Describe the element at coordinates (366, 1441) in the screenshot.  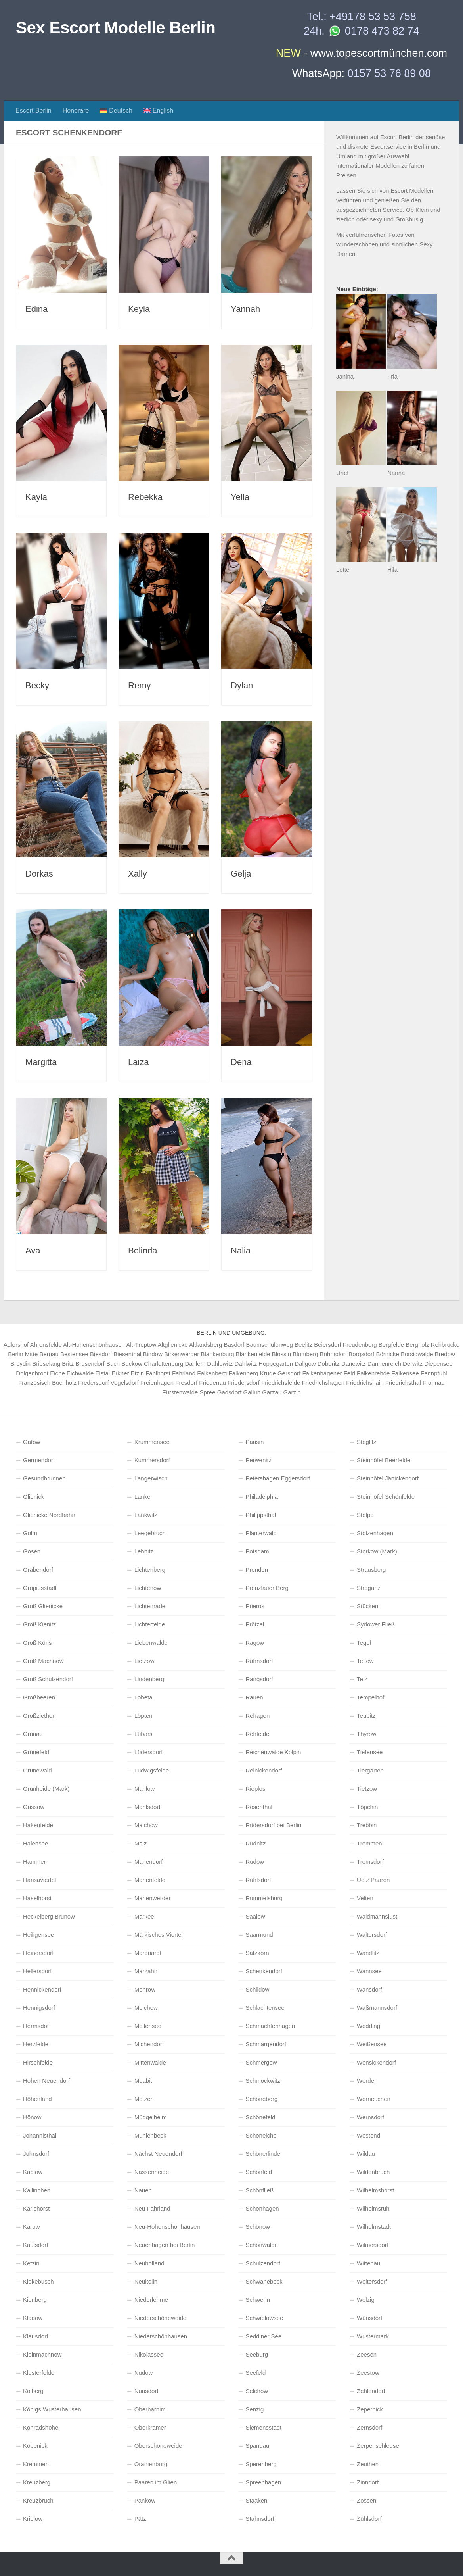
I see `Steglitz` at that location.